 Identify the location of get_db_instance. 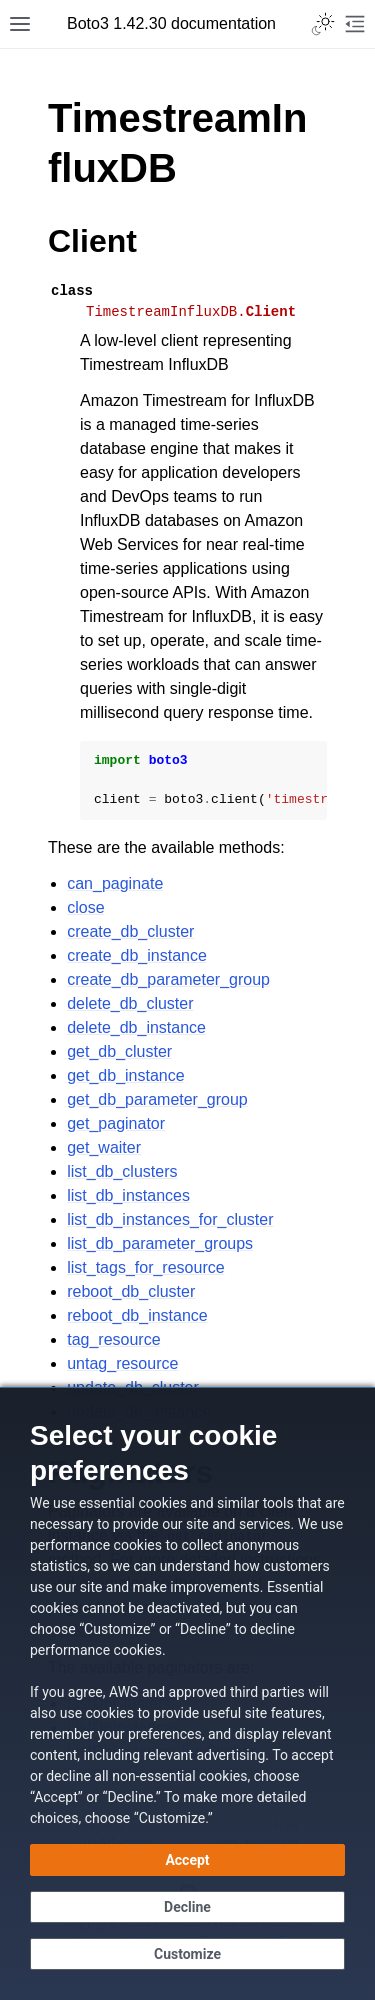
(125, 1075).